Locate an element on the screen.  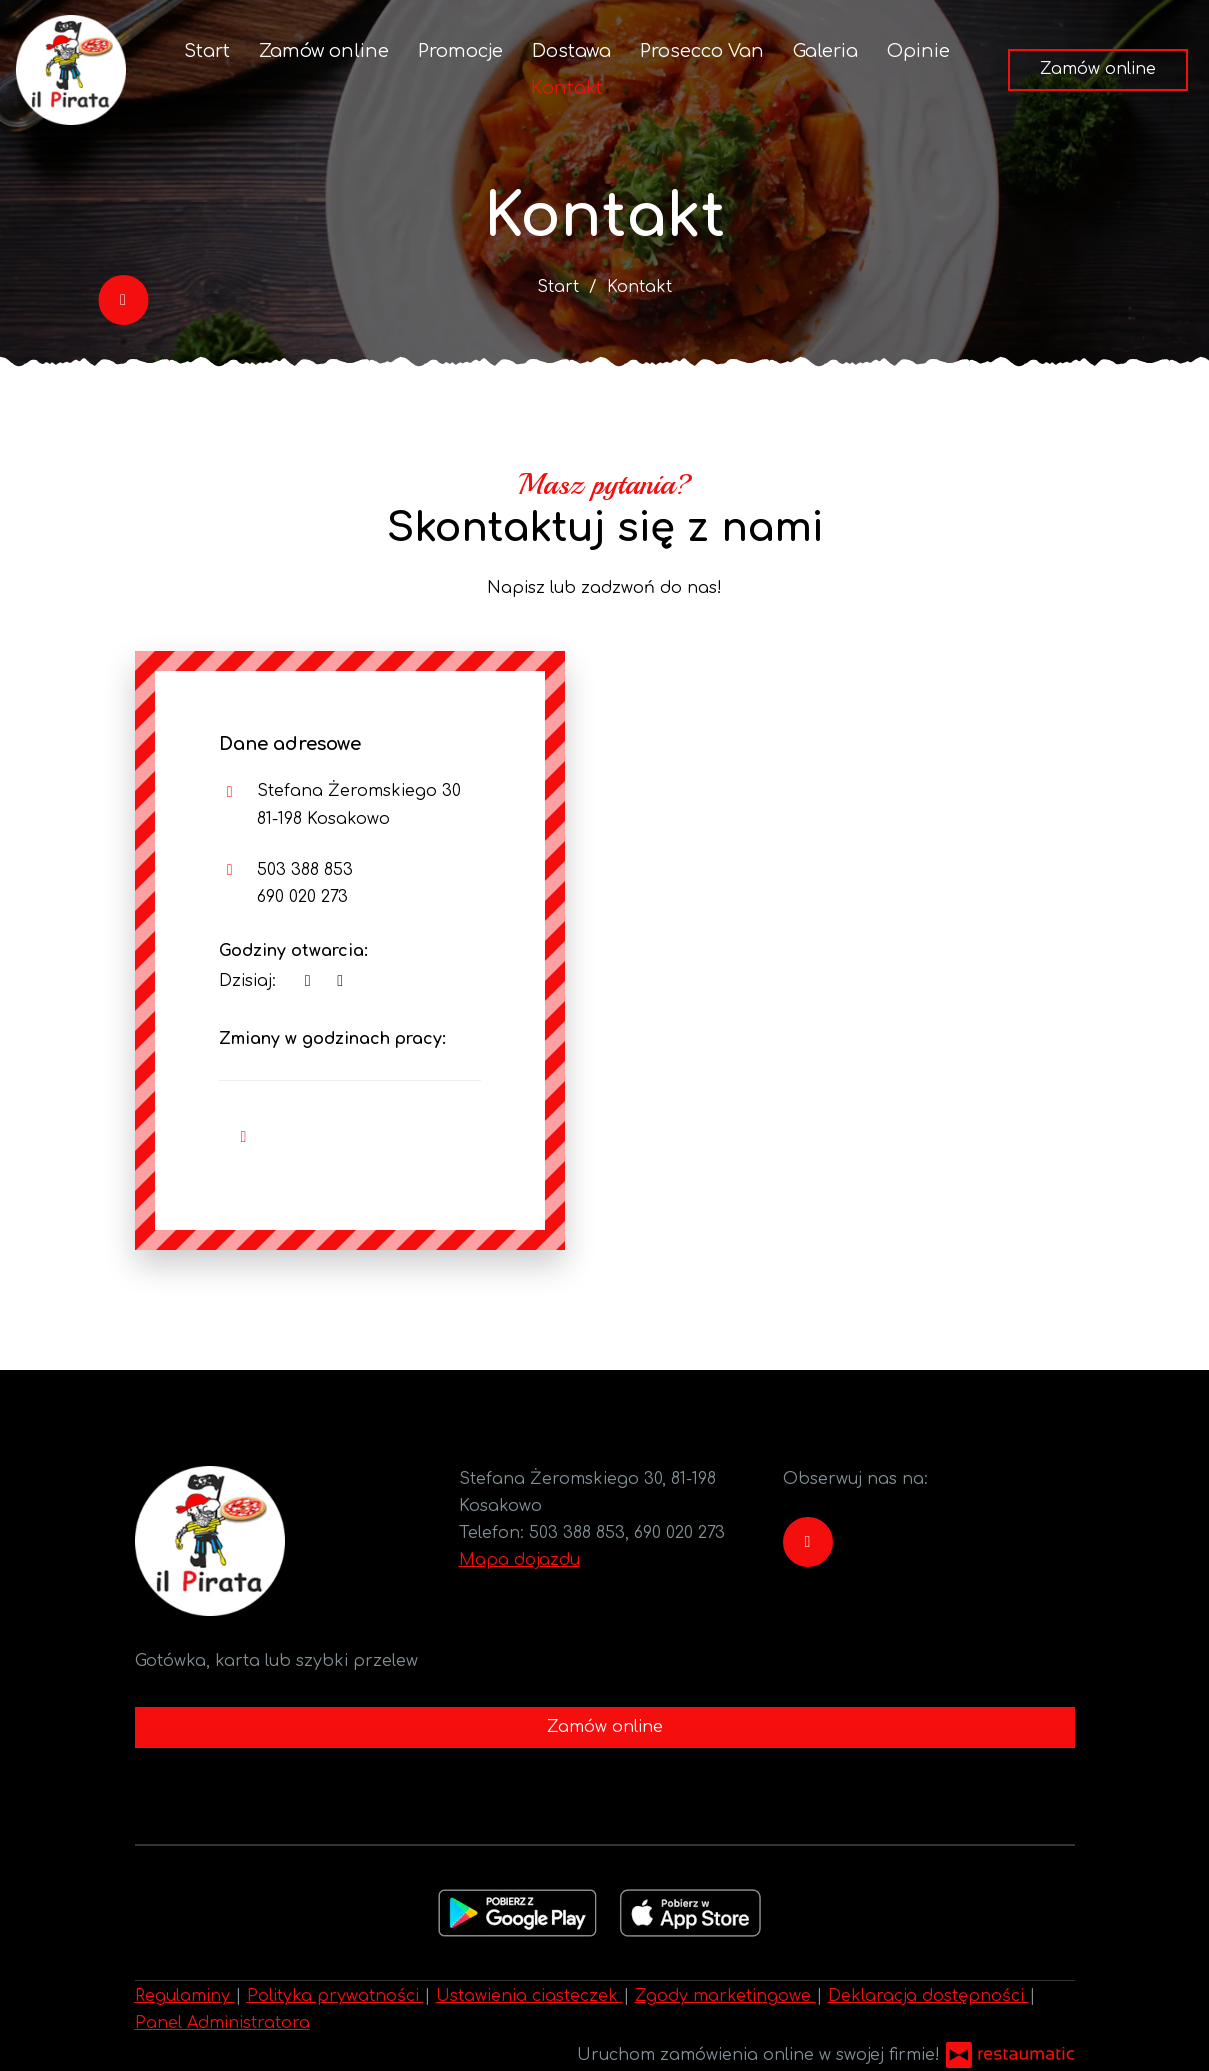
[teraz] is located at coordinates (308, 981).